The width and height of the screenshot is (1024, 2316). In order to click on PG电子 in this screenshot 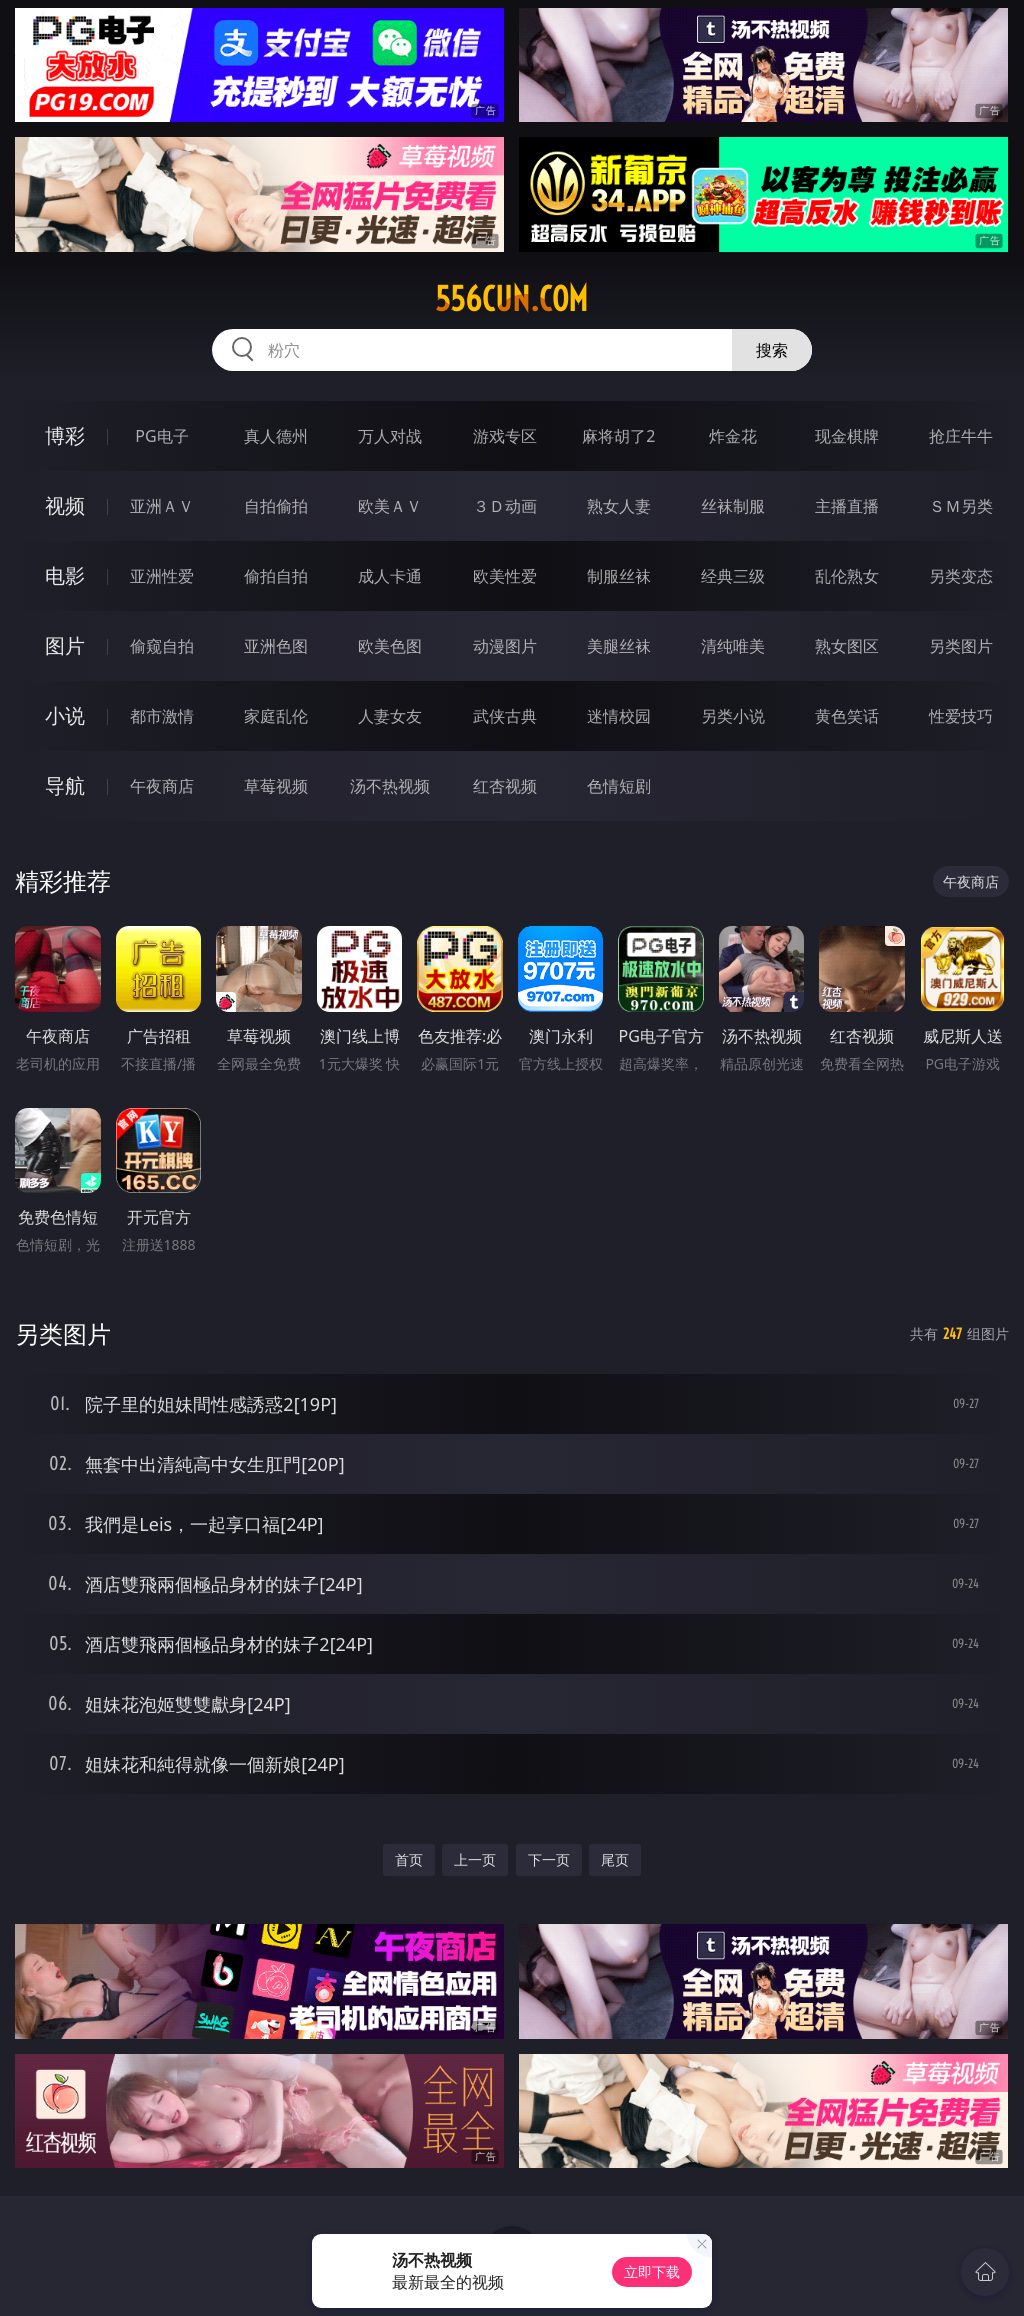, I will do `click(161, 436)`.